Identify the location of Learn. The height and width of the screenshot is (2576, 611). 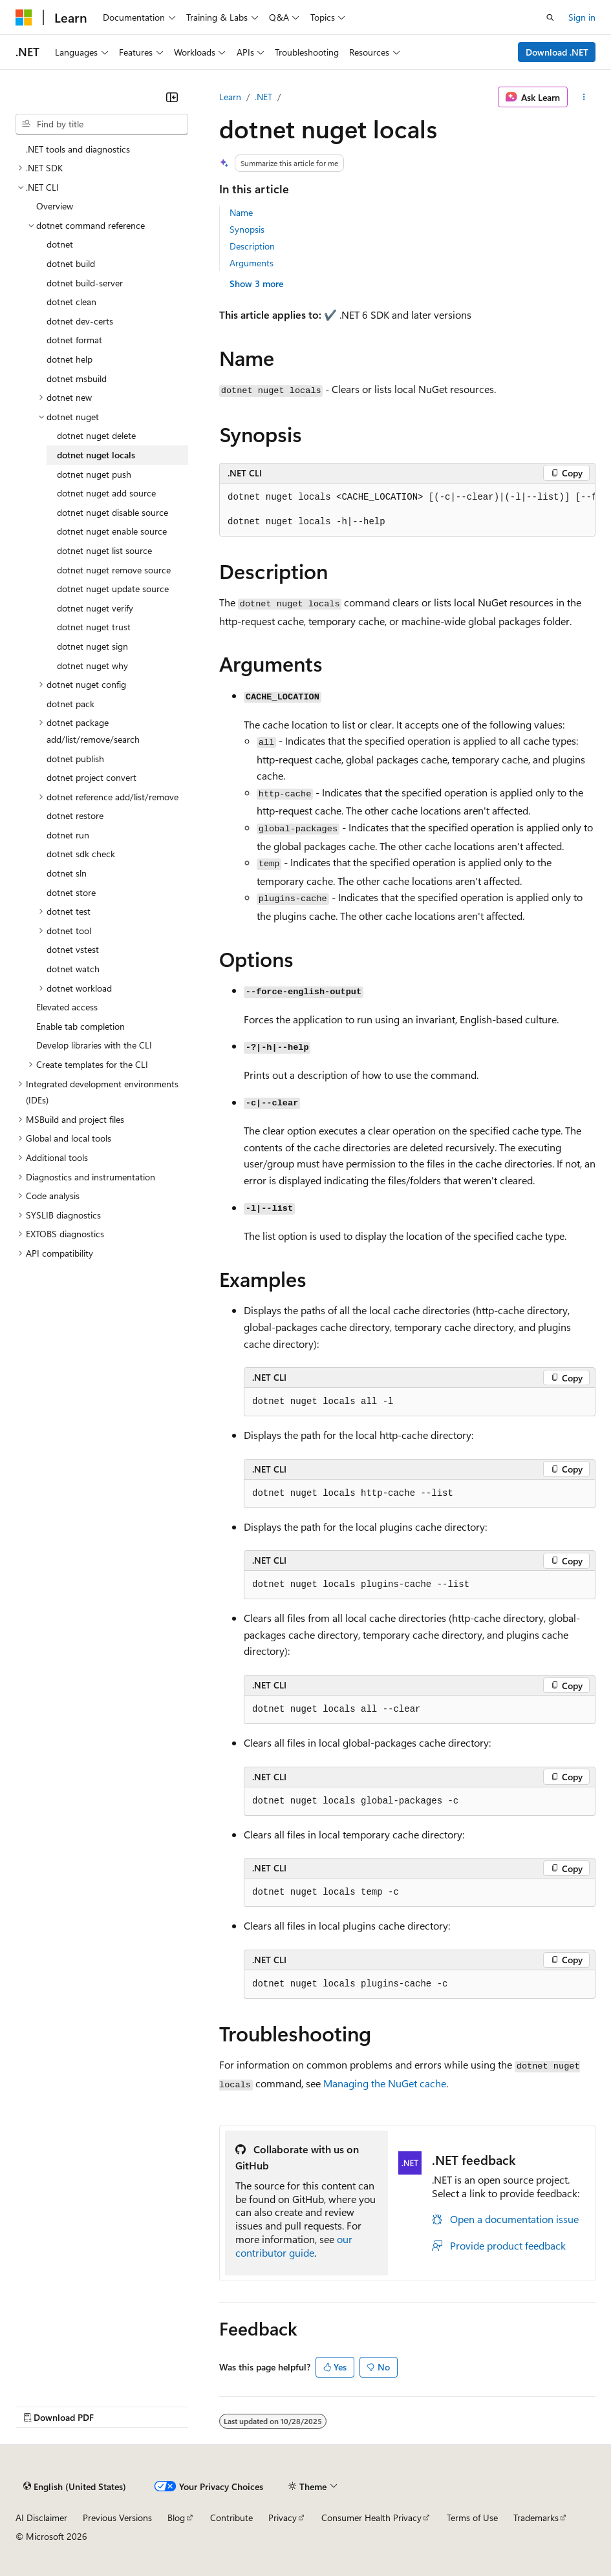
(230, 96).